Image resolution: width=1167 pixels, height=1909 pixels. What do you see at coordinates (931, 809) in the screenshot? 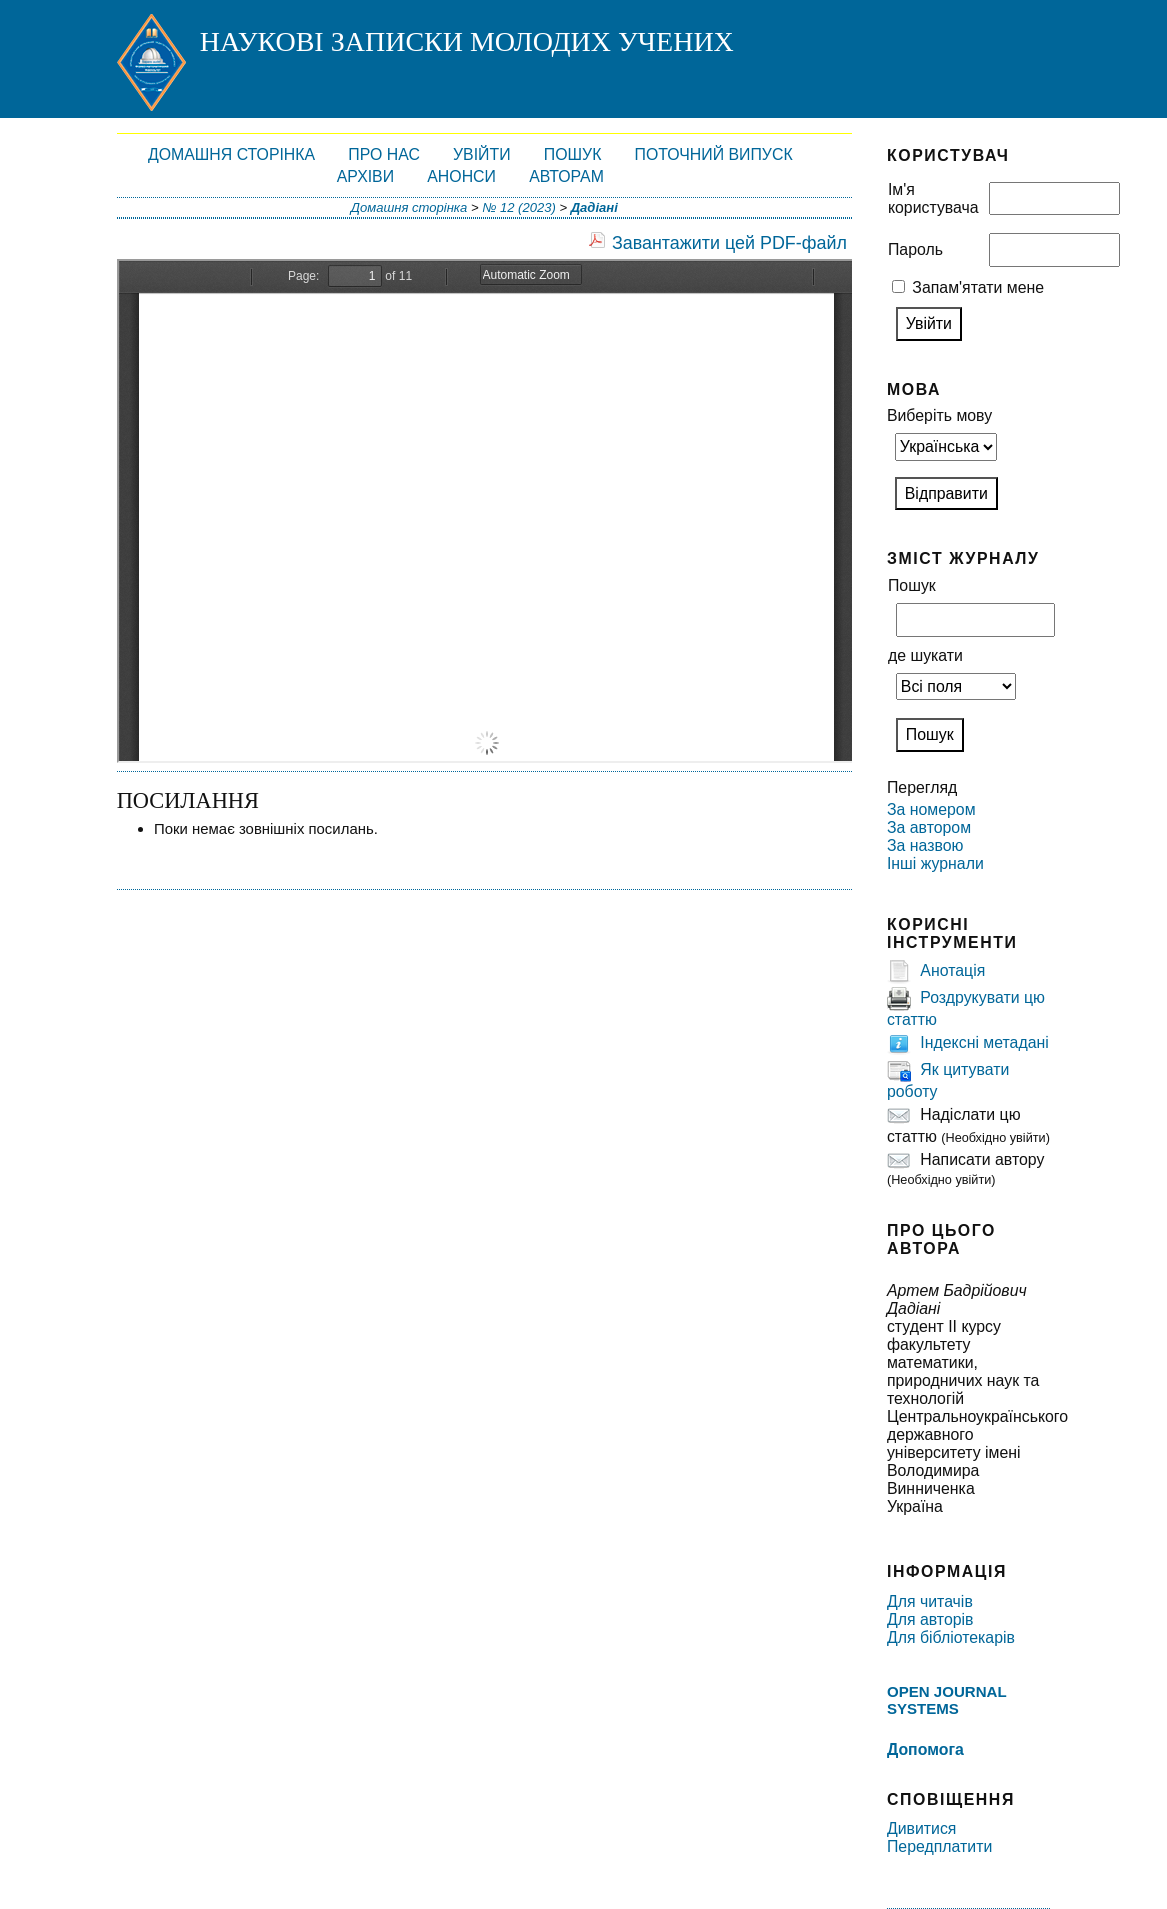
I see `За номером` at bounding box center [931, 809].